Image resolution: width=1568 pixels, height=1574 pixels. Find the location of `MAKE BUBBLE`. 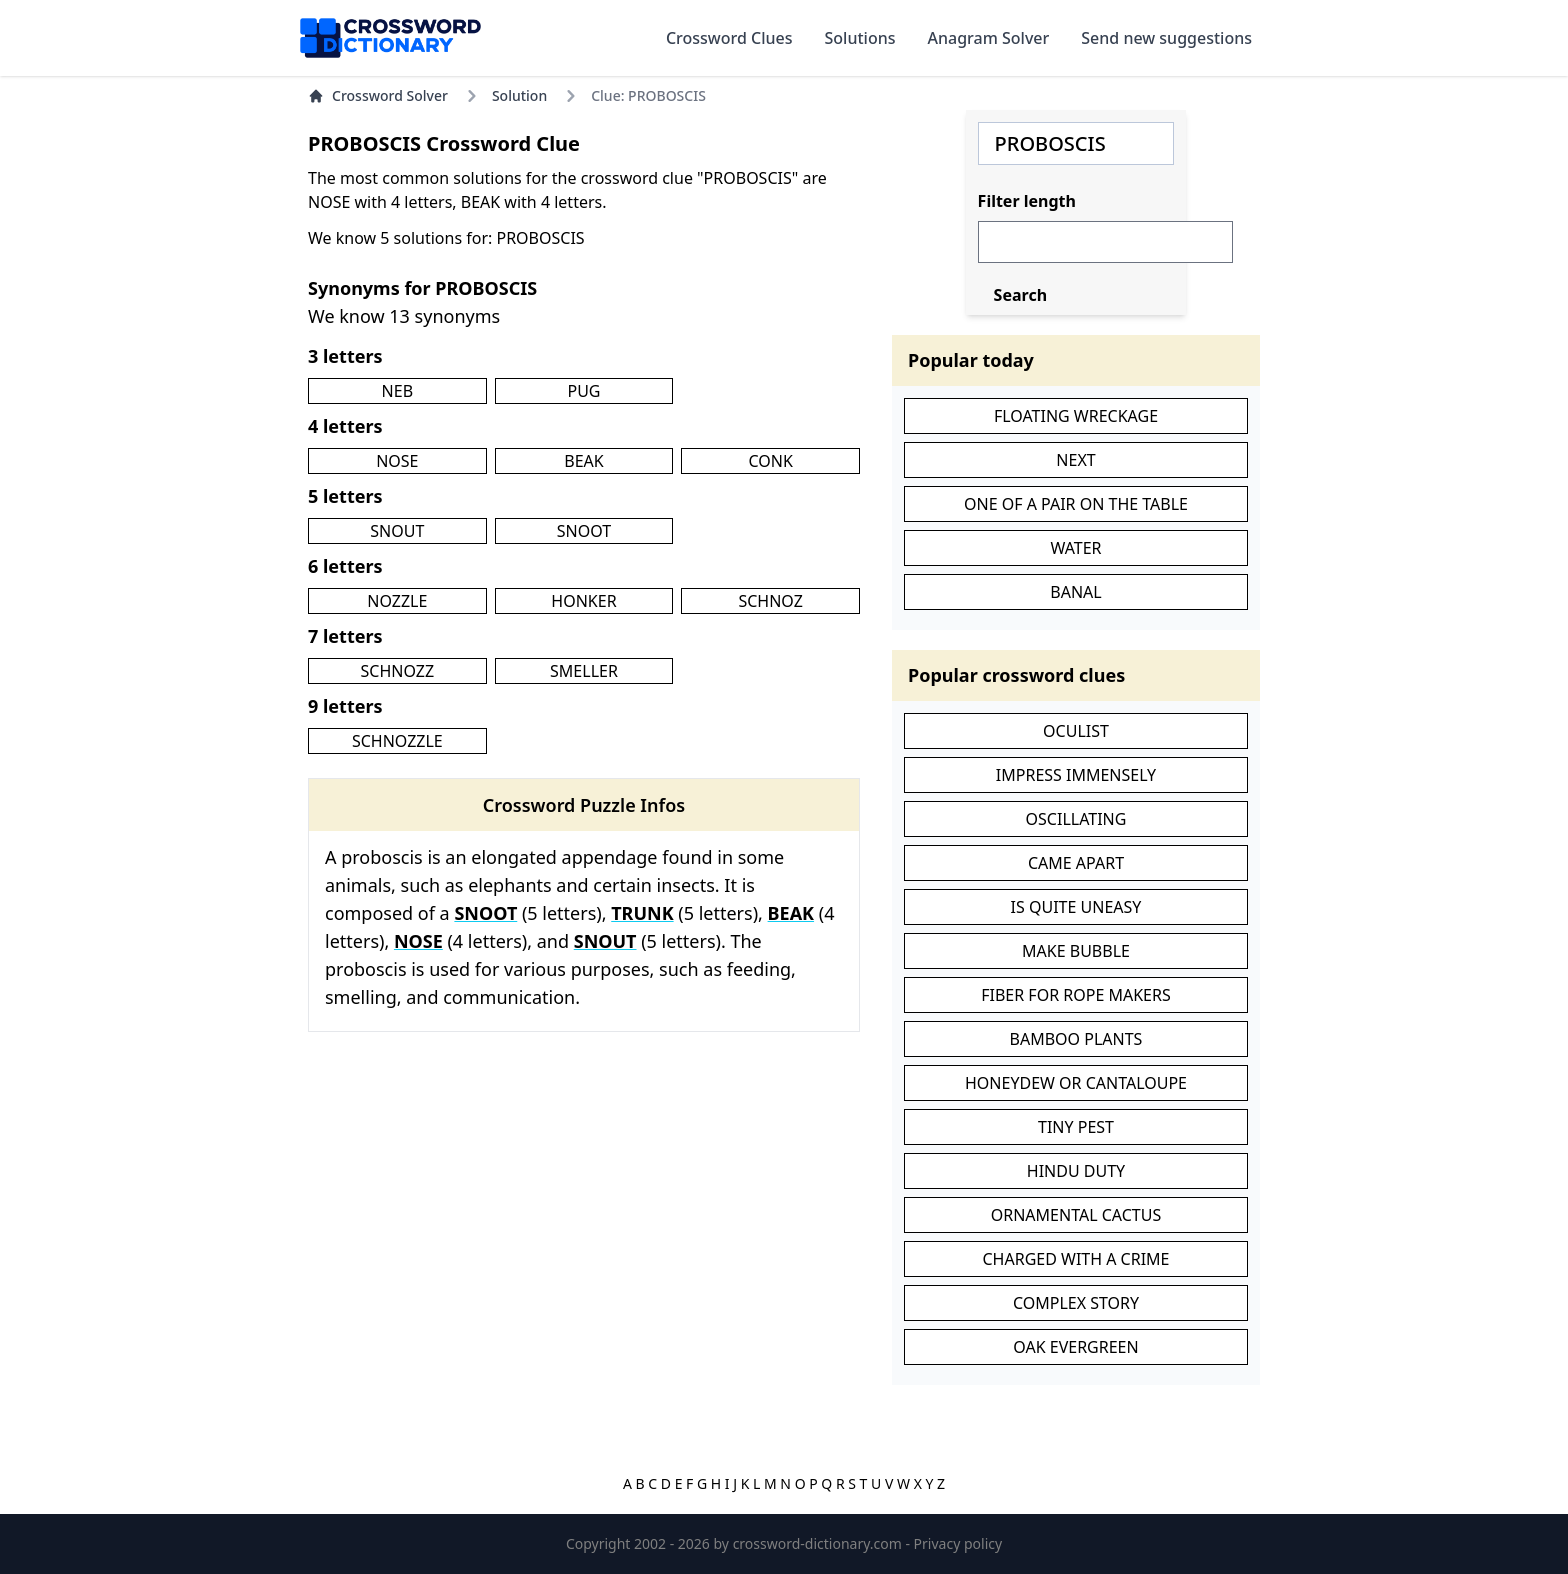

MAKE BUBBLE is located at coordinates (1076, 951).